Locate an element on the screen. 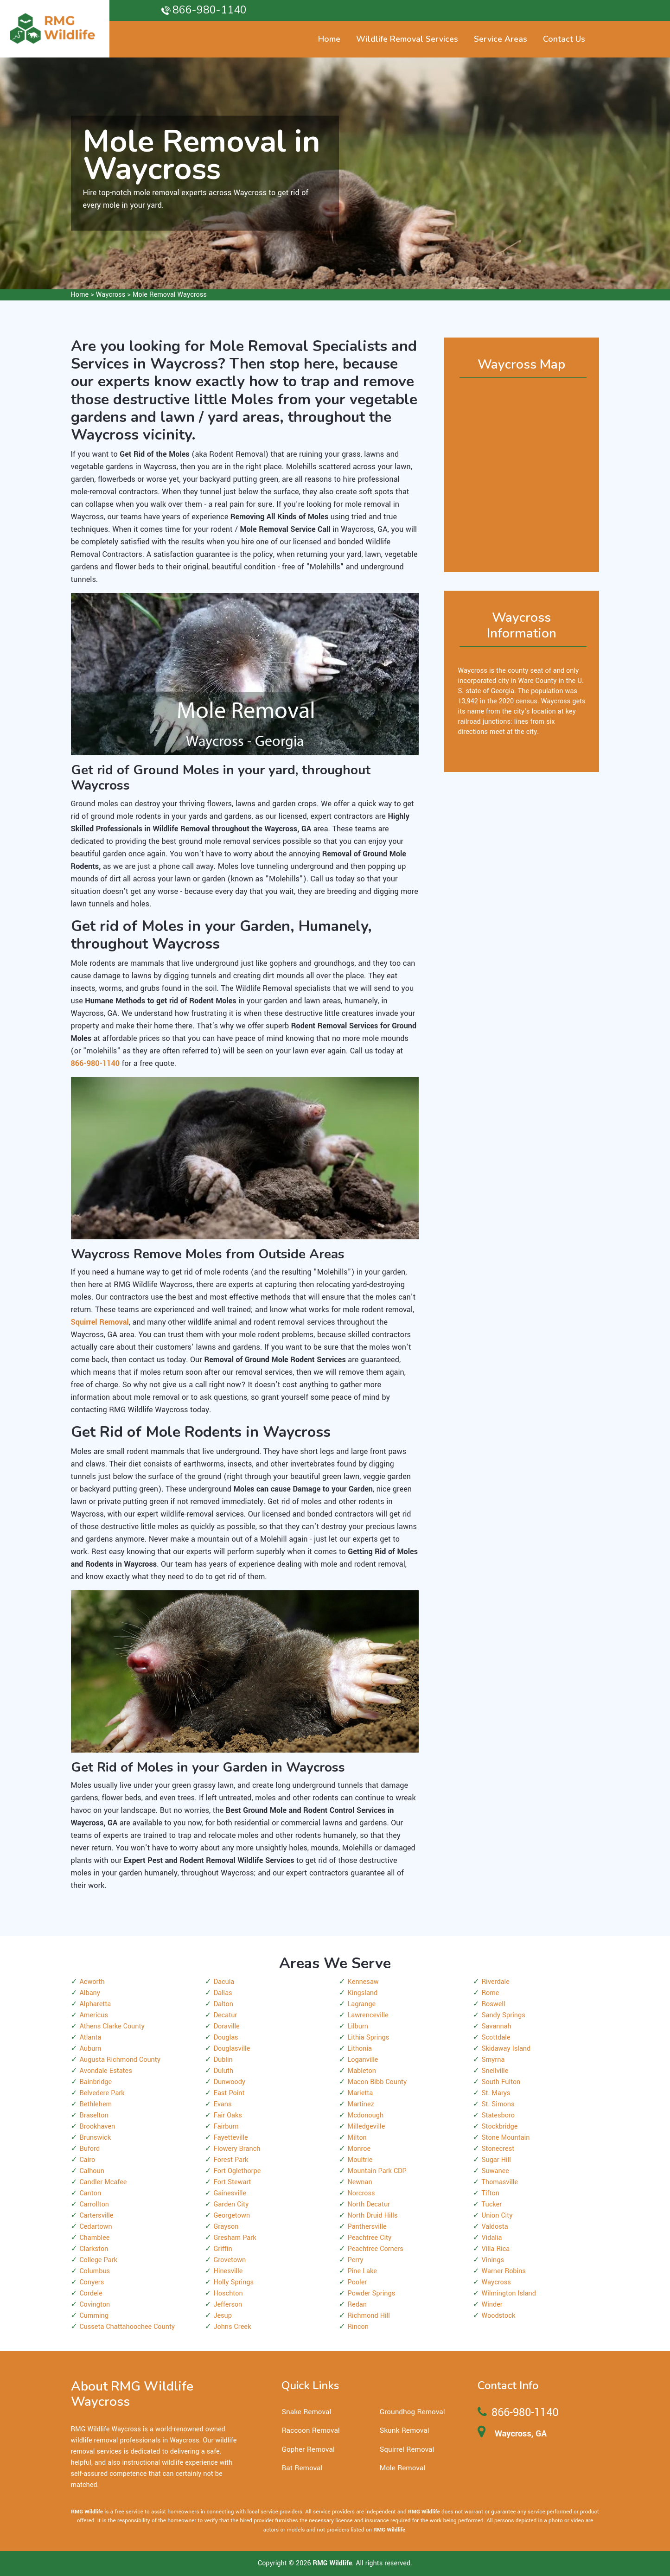 This screenshot has height=2576, width=670. Dallas is located at coordinates (223, 1993).